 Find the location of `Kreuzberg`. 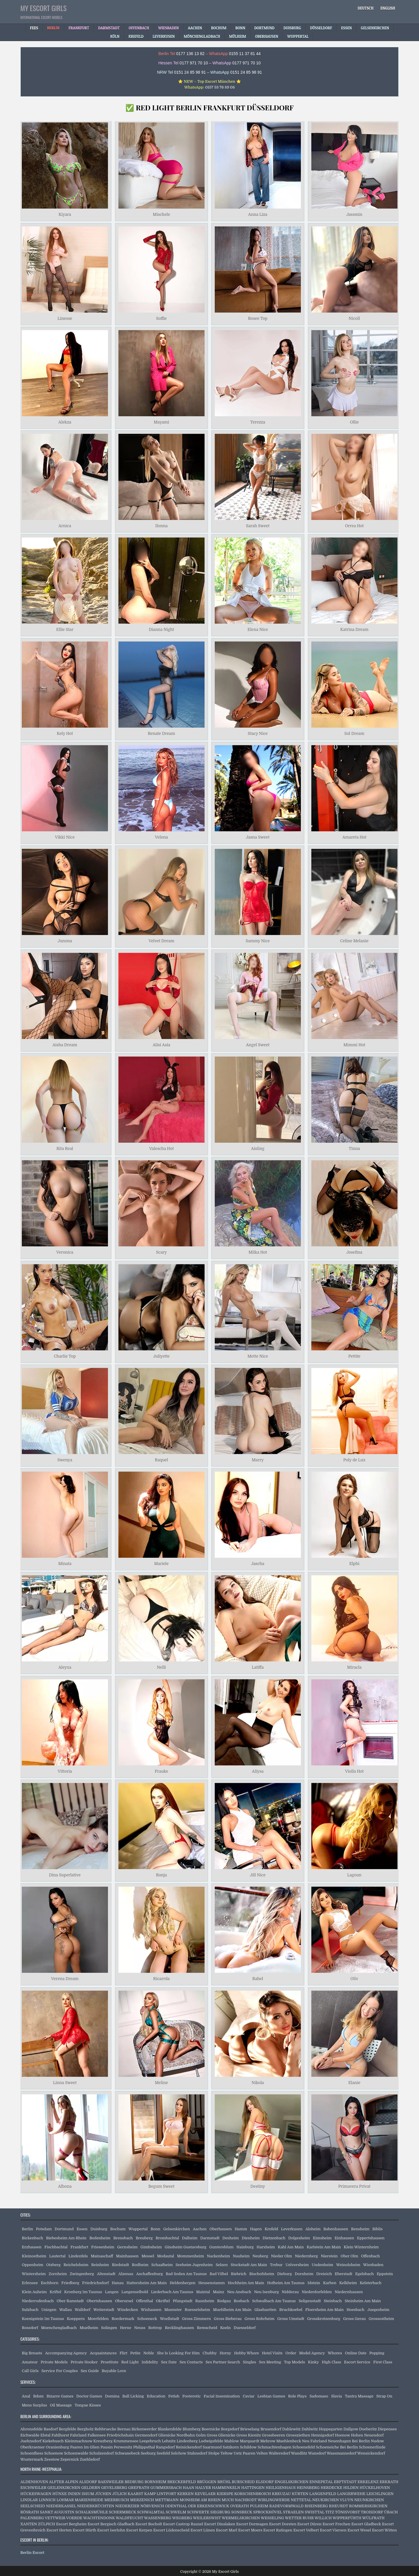

Kreuzberg is located at coordinates (103, 2441).